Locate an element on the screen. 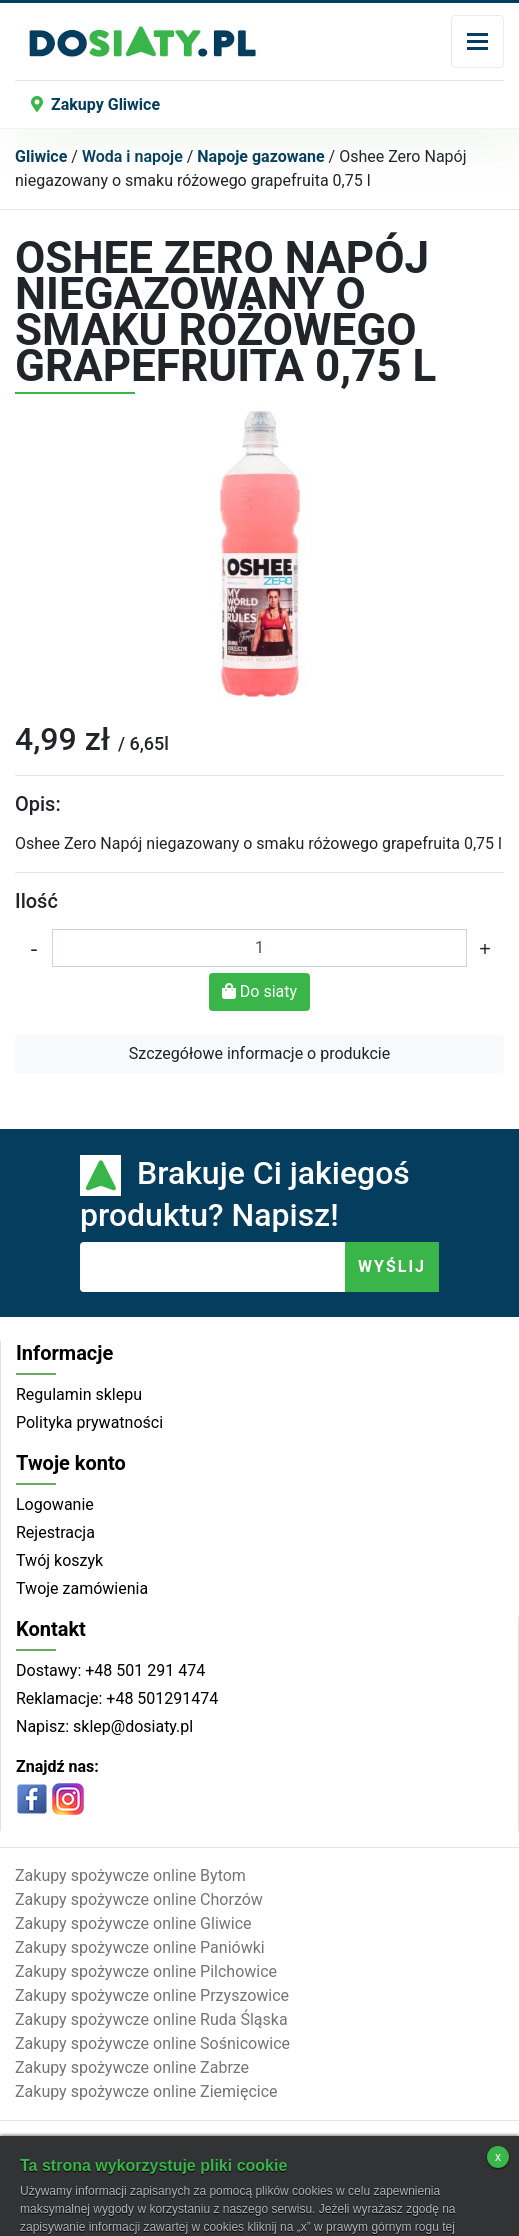 This screenshot has height=2236, width=519. Zakupy spożywcze online Paniówki is located at coordinates (140, 1947).